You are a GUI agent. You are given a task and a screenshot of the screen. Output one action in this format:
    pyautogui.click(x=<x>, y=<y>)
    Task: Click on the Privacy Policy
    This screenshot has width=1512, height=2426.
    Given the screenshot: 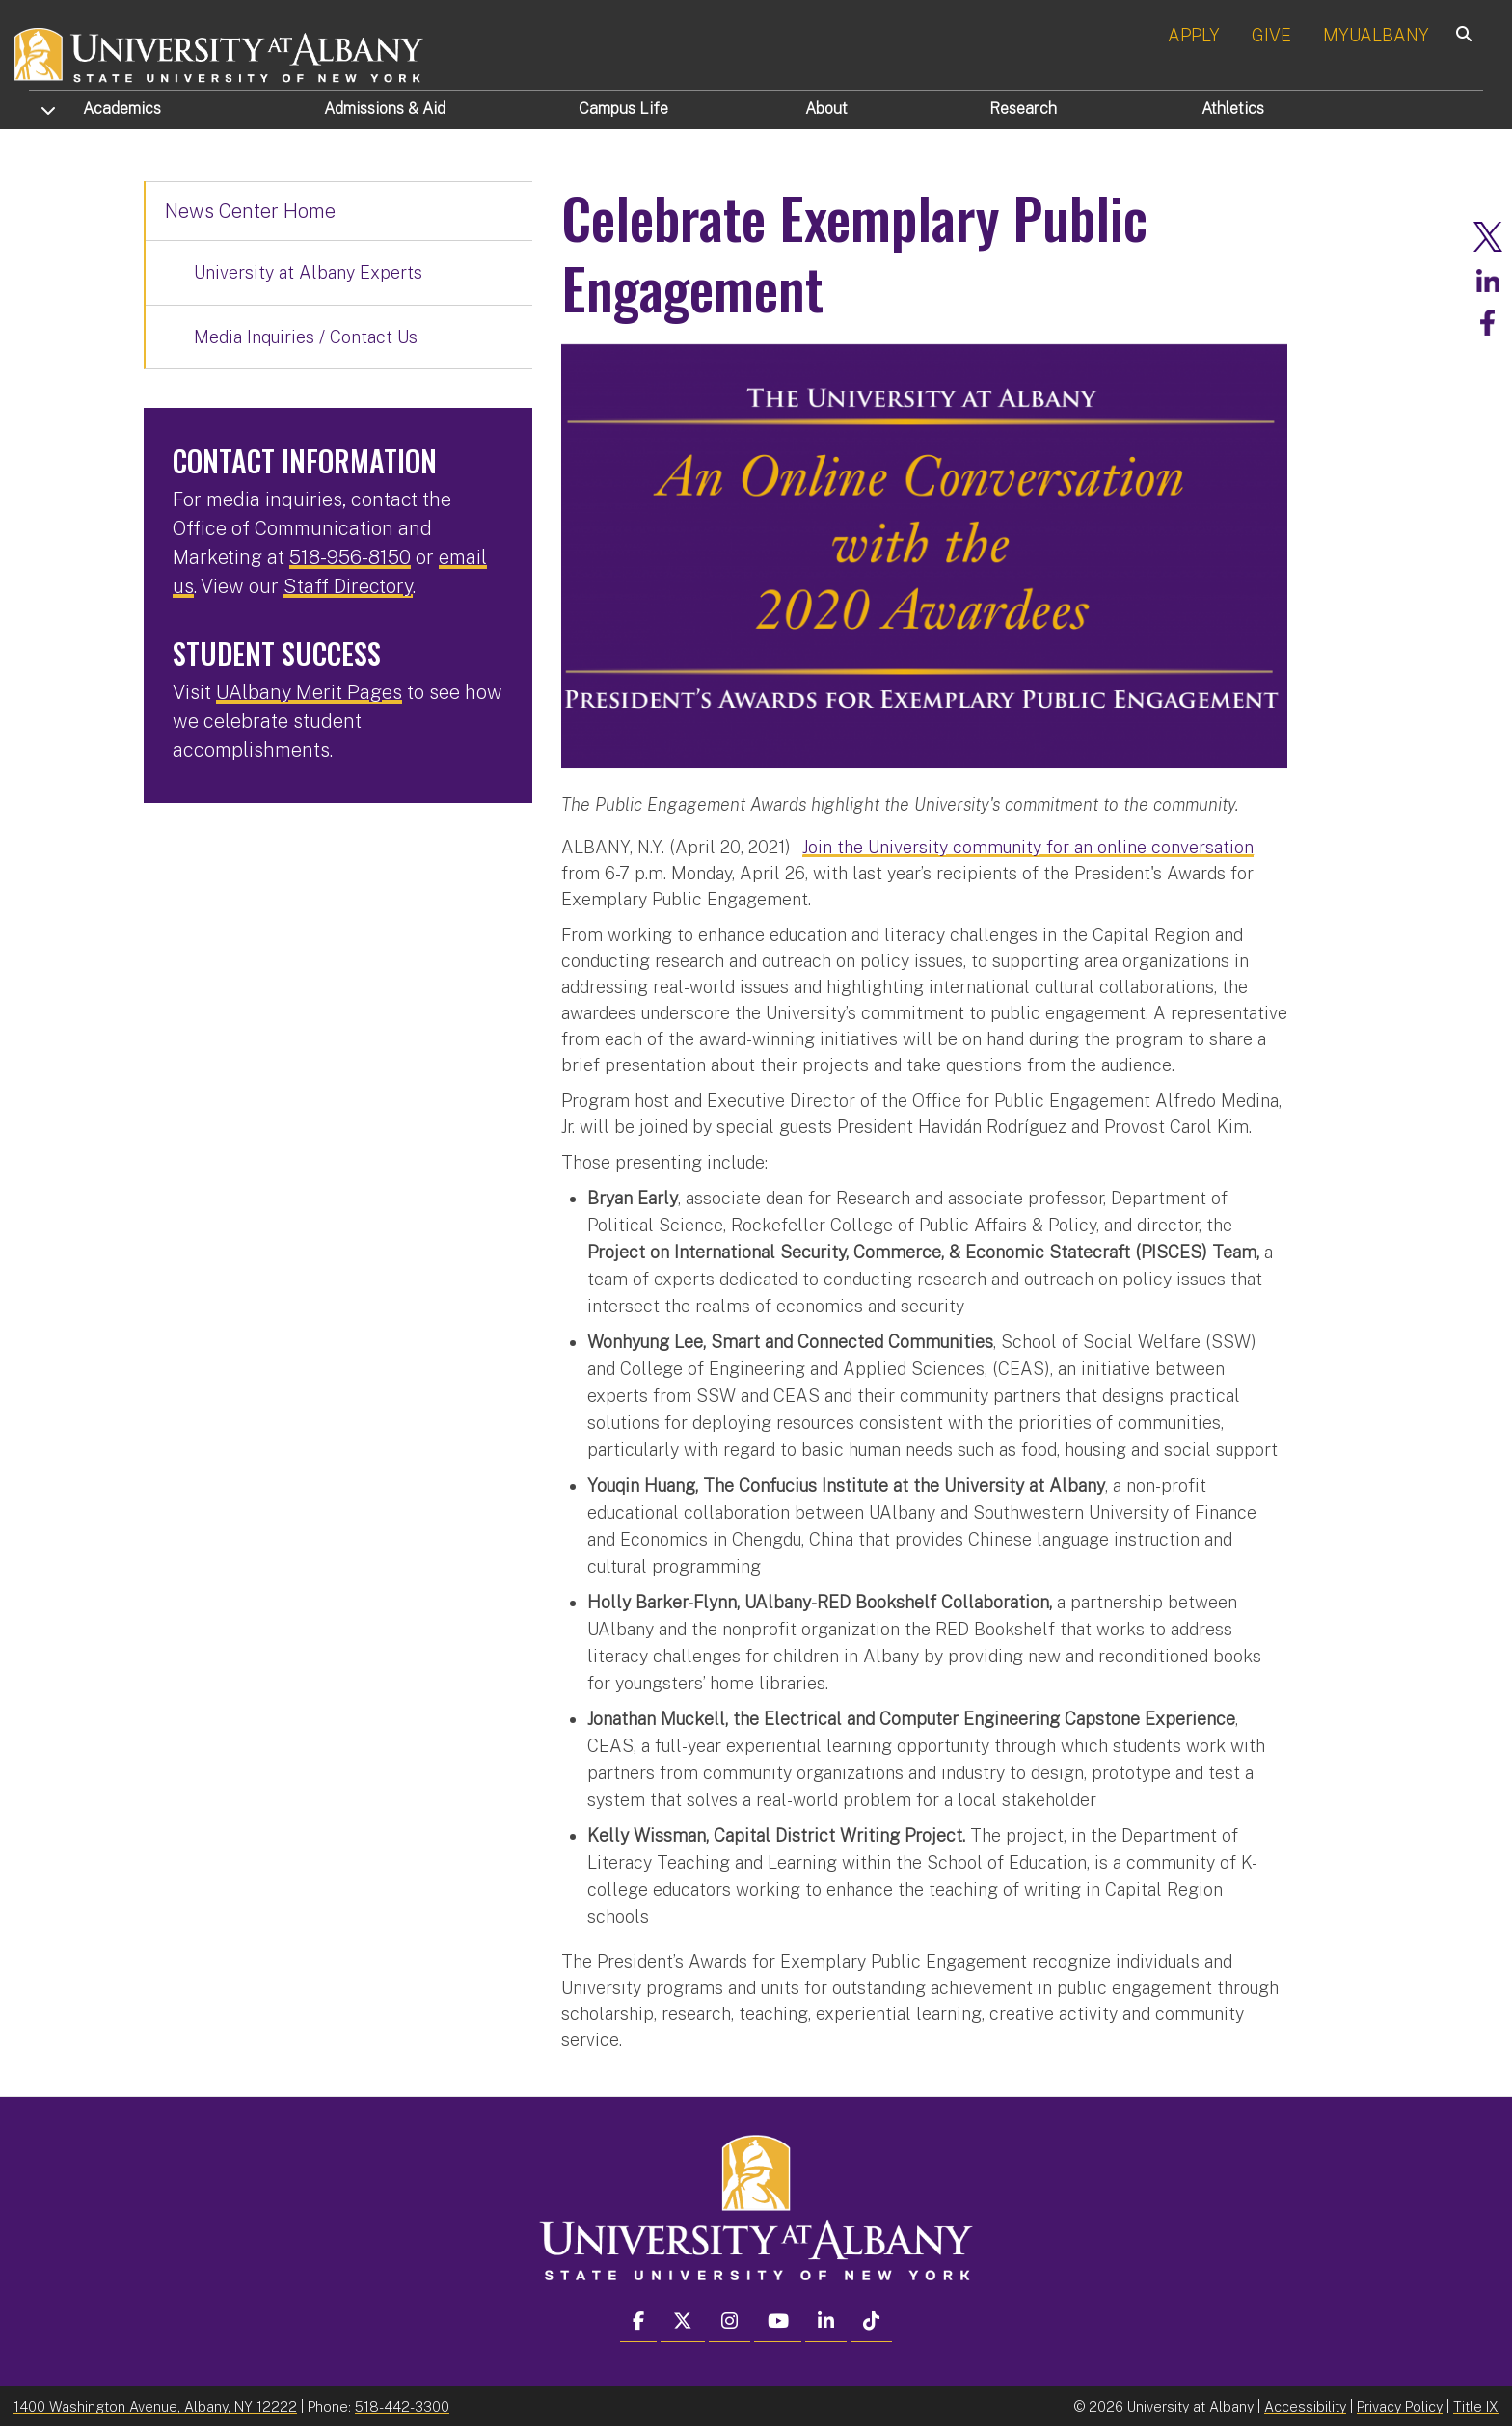 What is the action you would take?
    pyautogui.click(x=1400, y=2405)
    